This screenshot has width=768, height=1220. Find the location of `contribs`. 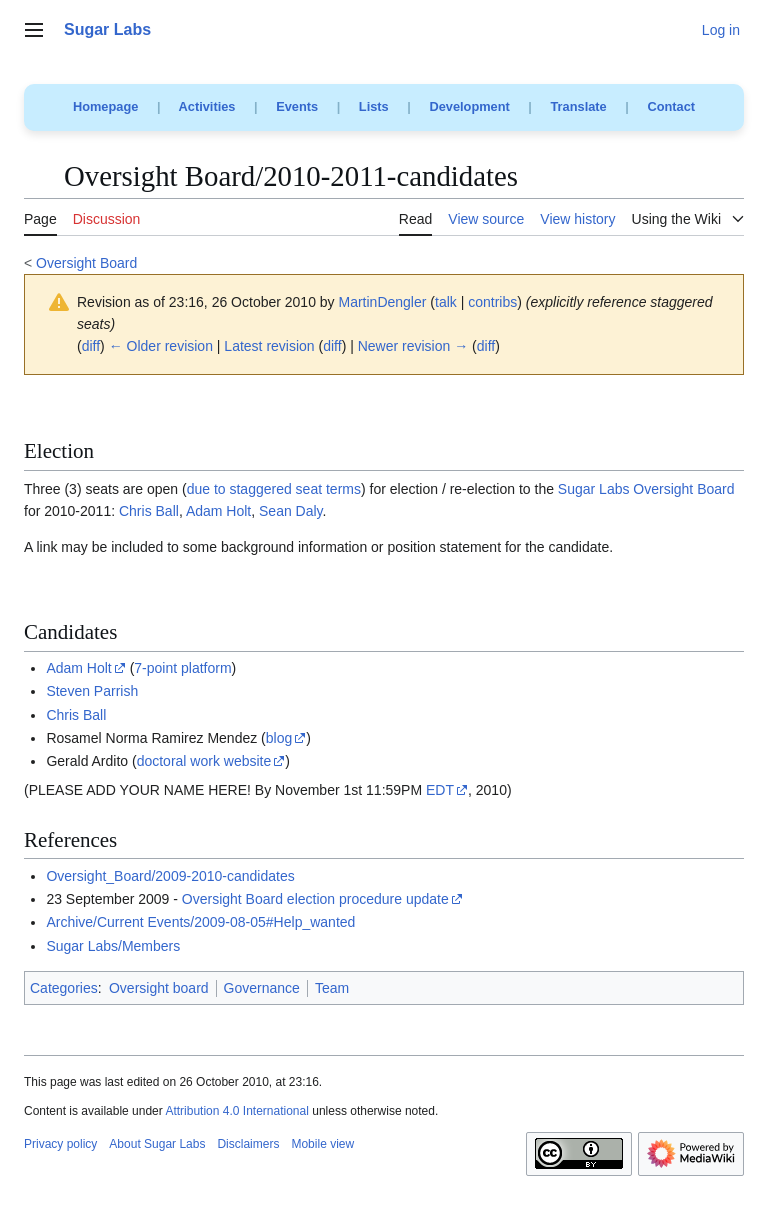

contribs is located at coordinates (492, 302).